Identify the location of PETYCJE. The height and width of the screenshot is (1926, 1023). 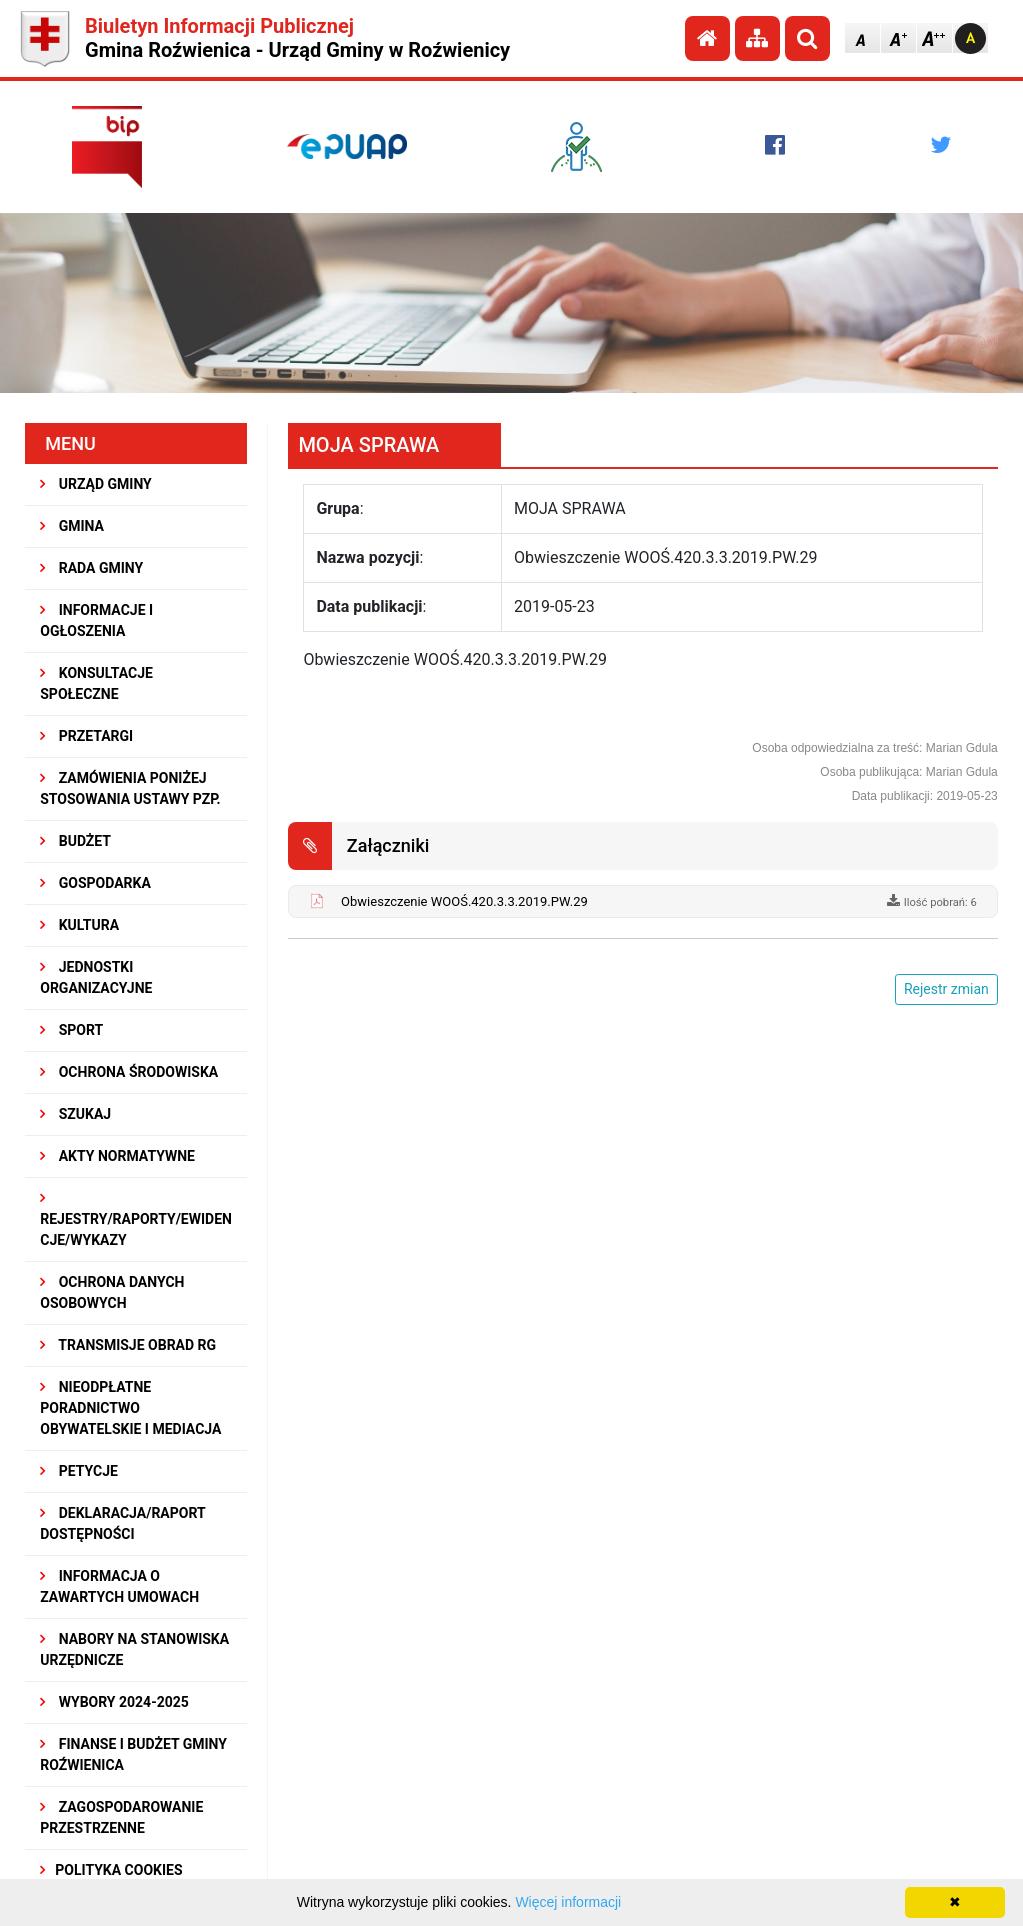
(79, 1471).